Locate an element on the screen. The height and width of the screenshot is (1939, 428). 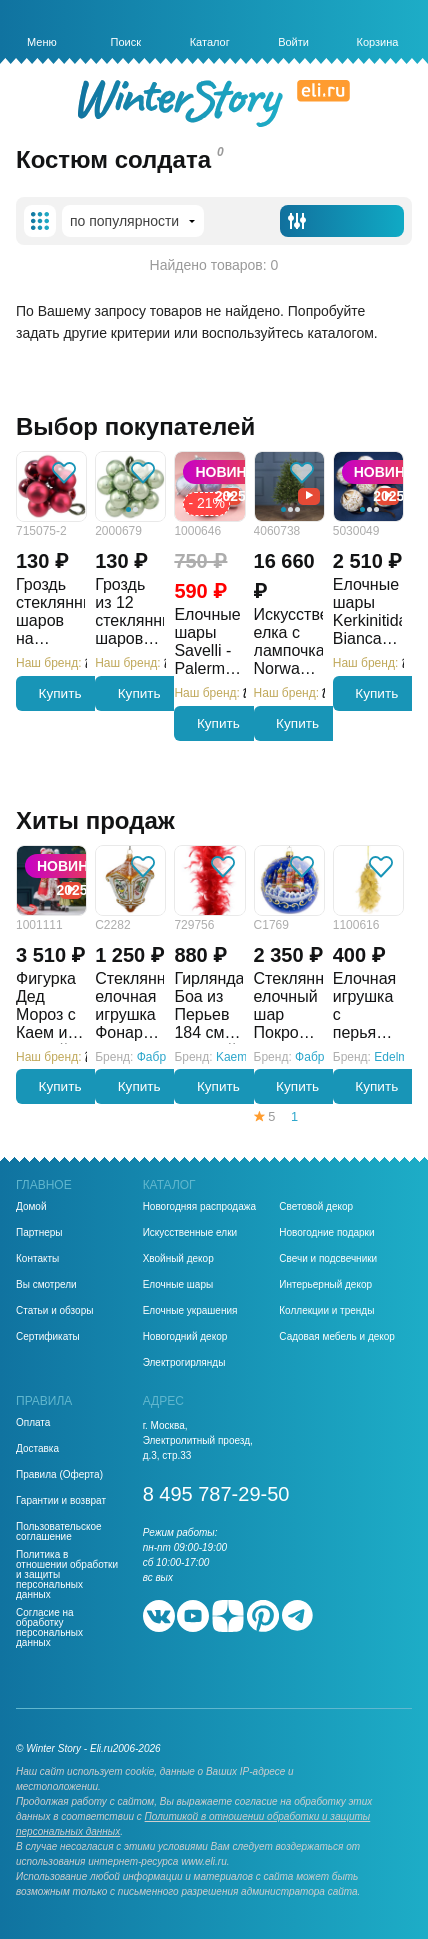
Контакты is located at coordinates (37, 1259).